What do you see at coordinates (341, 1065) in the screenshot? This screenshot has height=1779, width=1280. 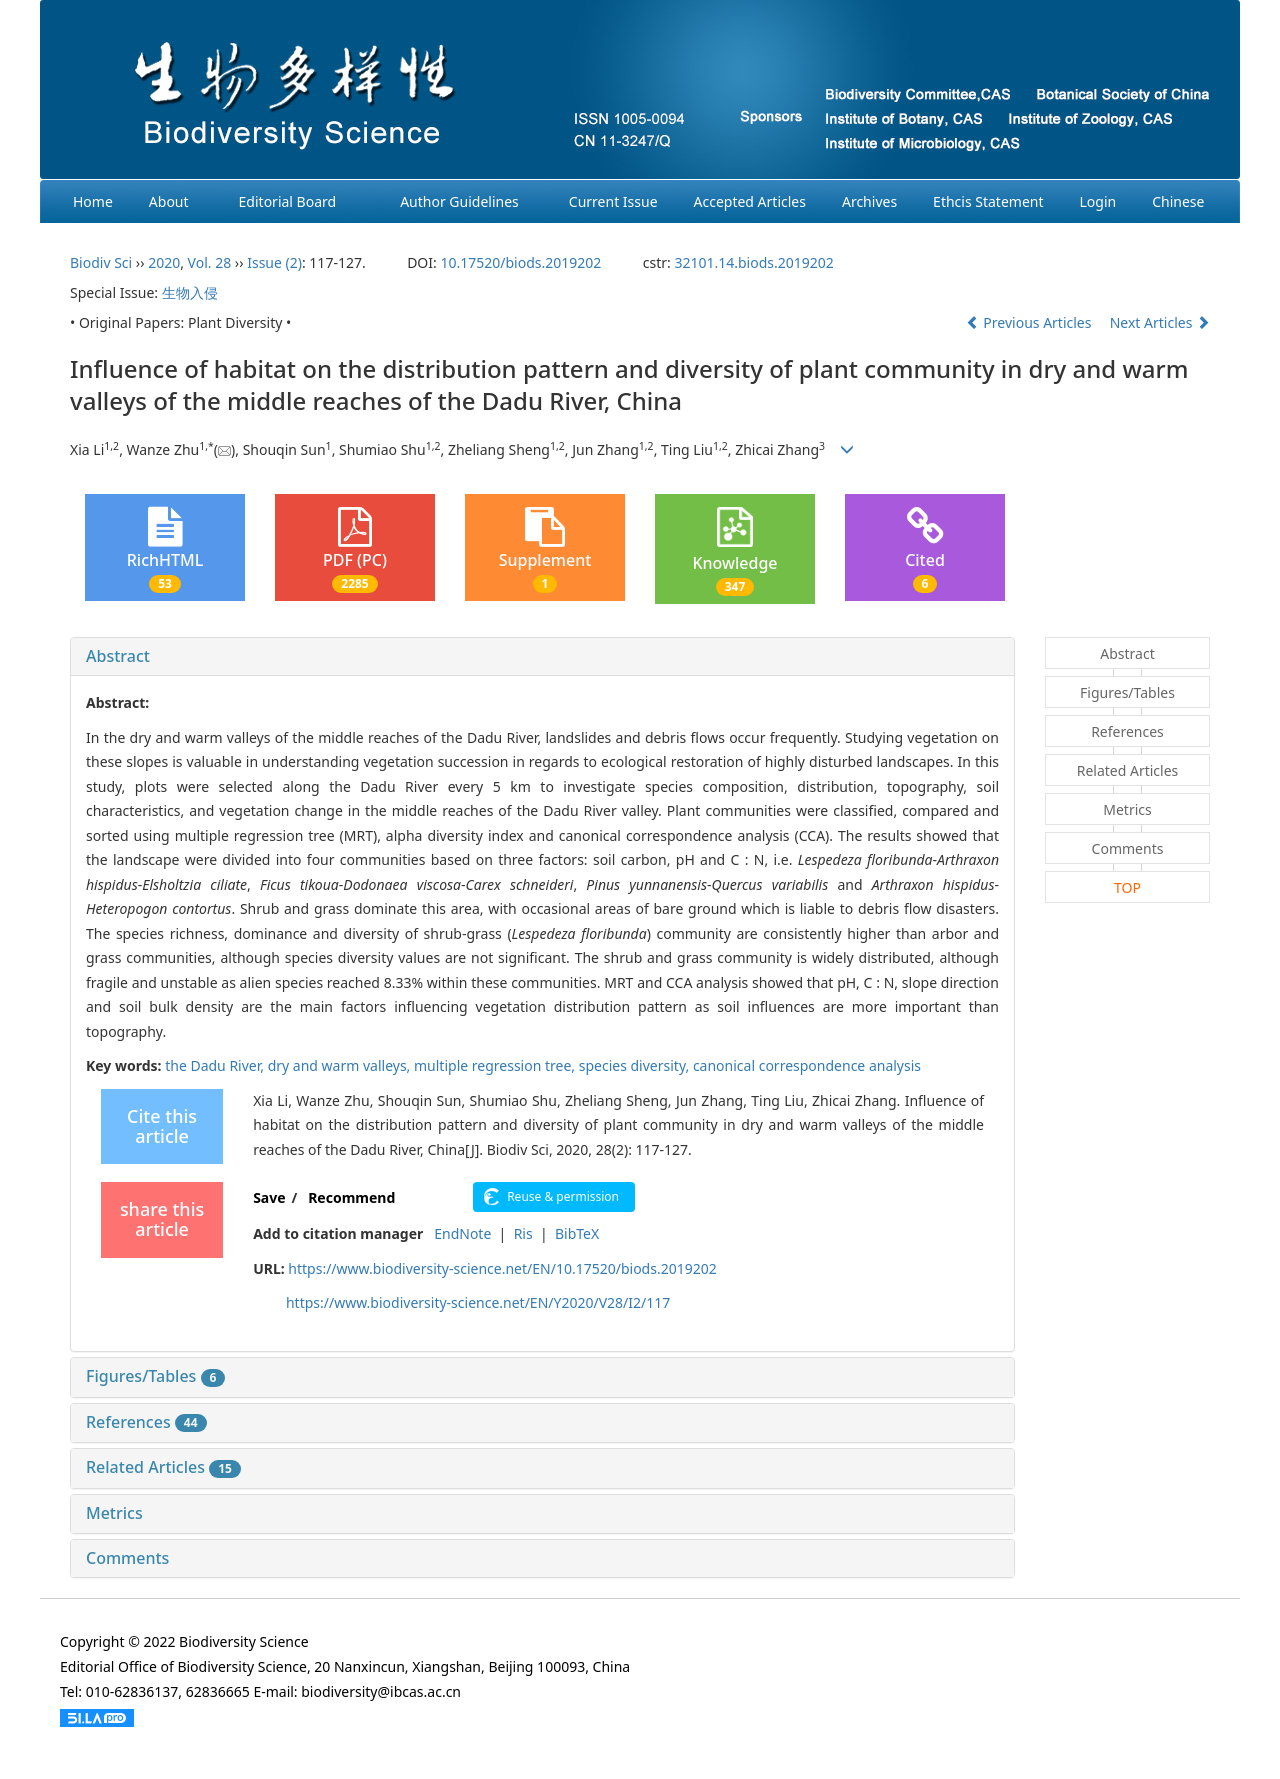 I see `dry and warm valleys,` at bounding box center [341, 1065].